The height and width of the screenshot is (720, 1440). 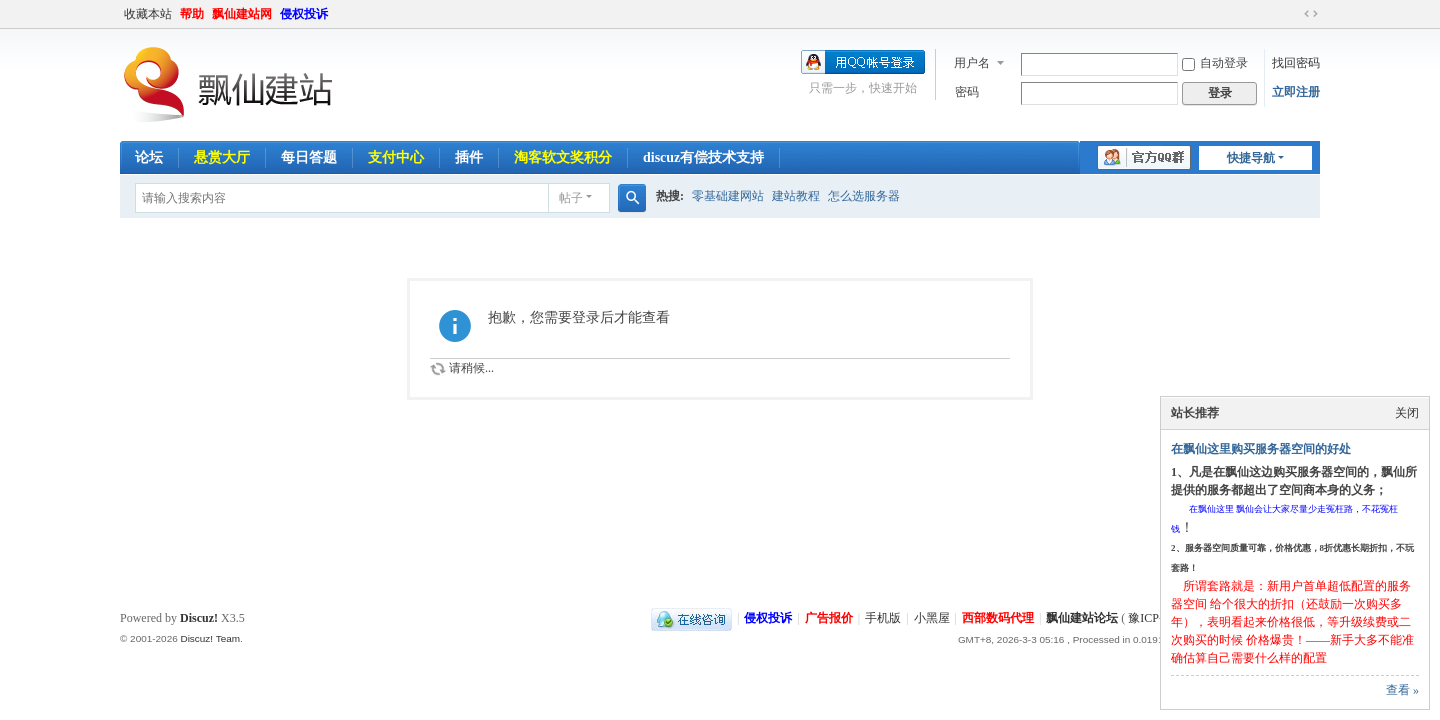 I want to click on Discuz! Team, so click(x=210, y=638).